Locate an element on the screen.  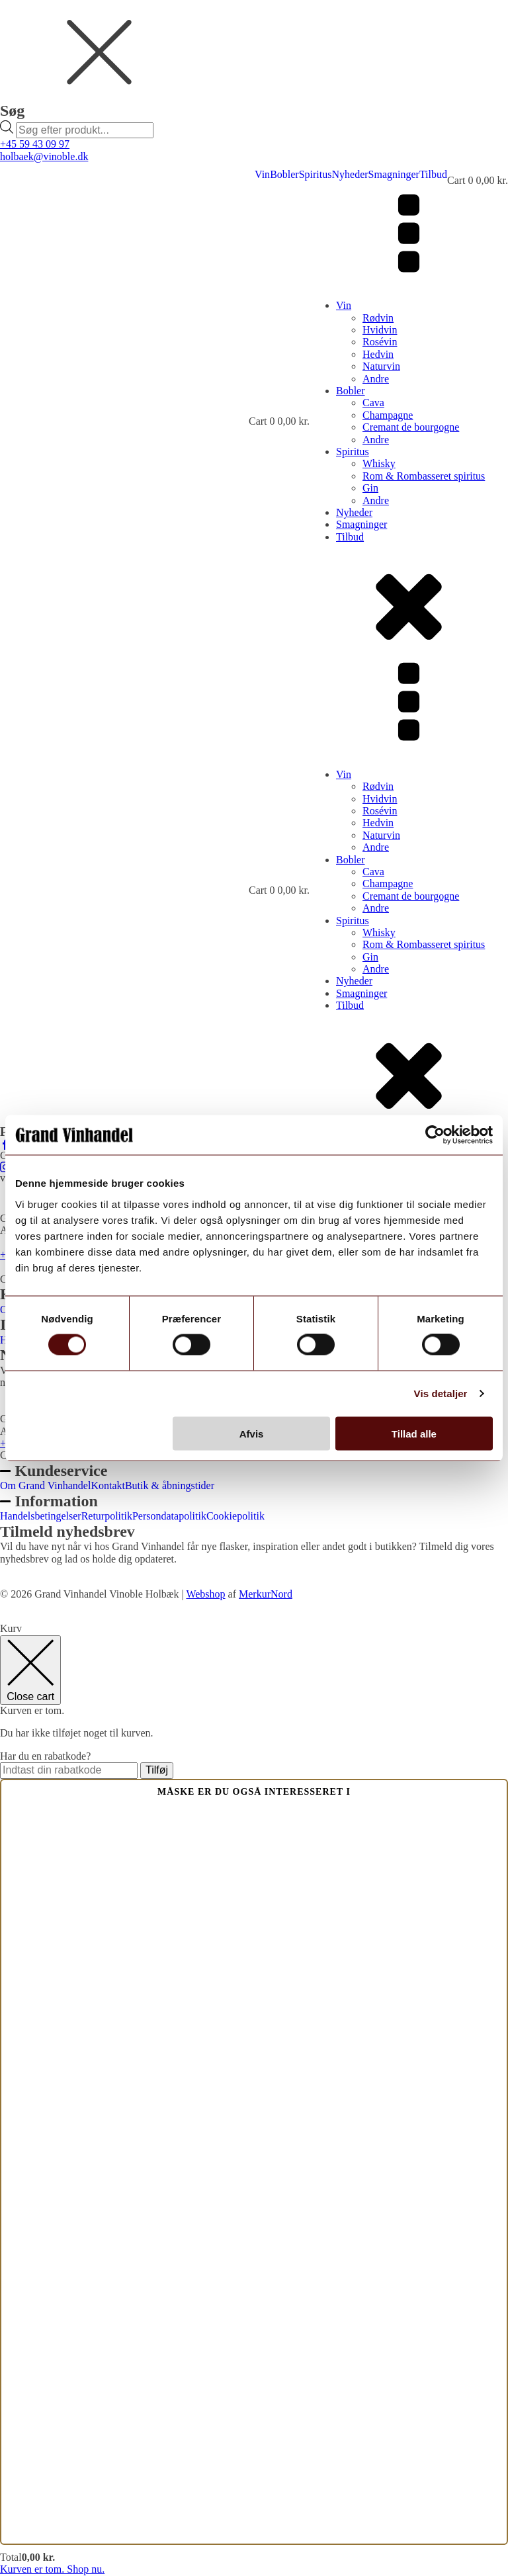
[Cookiebot af Usercentrics - åbner i et nyt vindue] is located at coordinates (435, 1135).